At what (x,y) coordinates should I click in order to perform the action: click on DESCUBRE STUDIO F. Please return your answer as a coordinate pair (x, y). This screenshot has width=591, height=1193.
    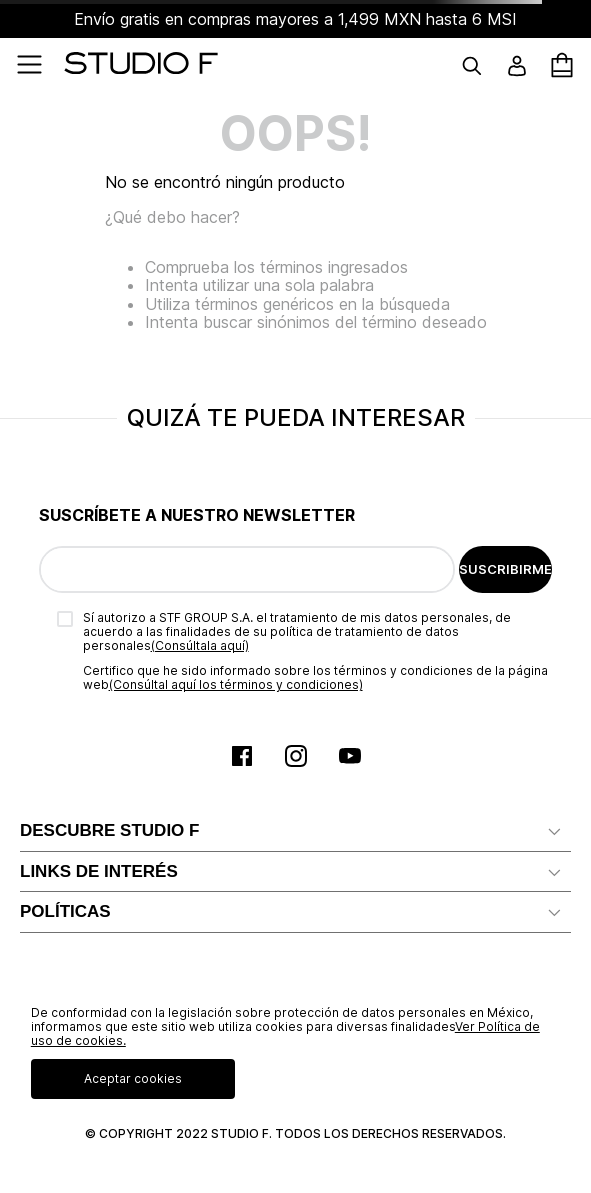
    Looking at the image, I should click on (109, 830).